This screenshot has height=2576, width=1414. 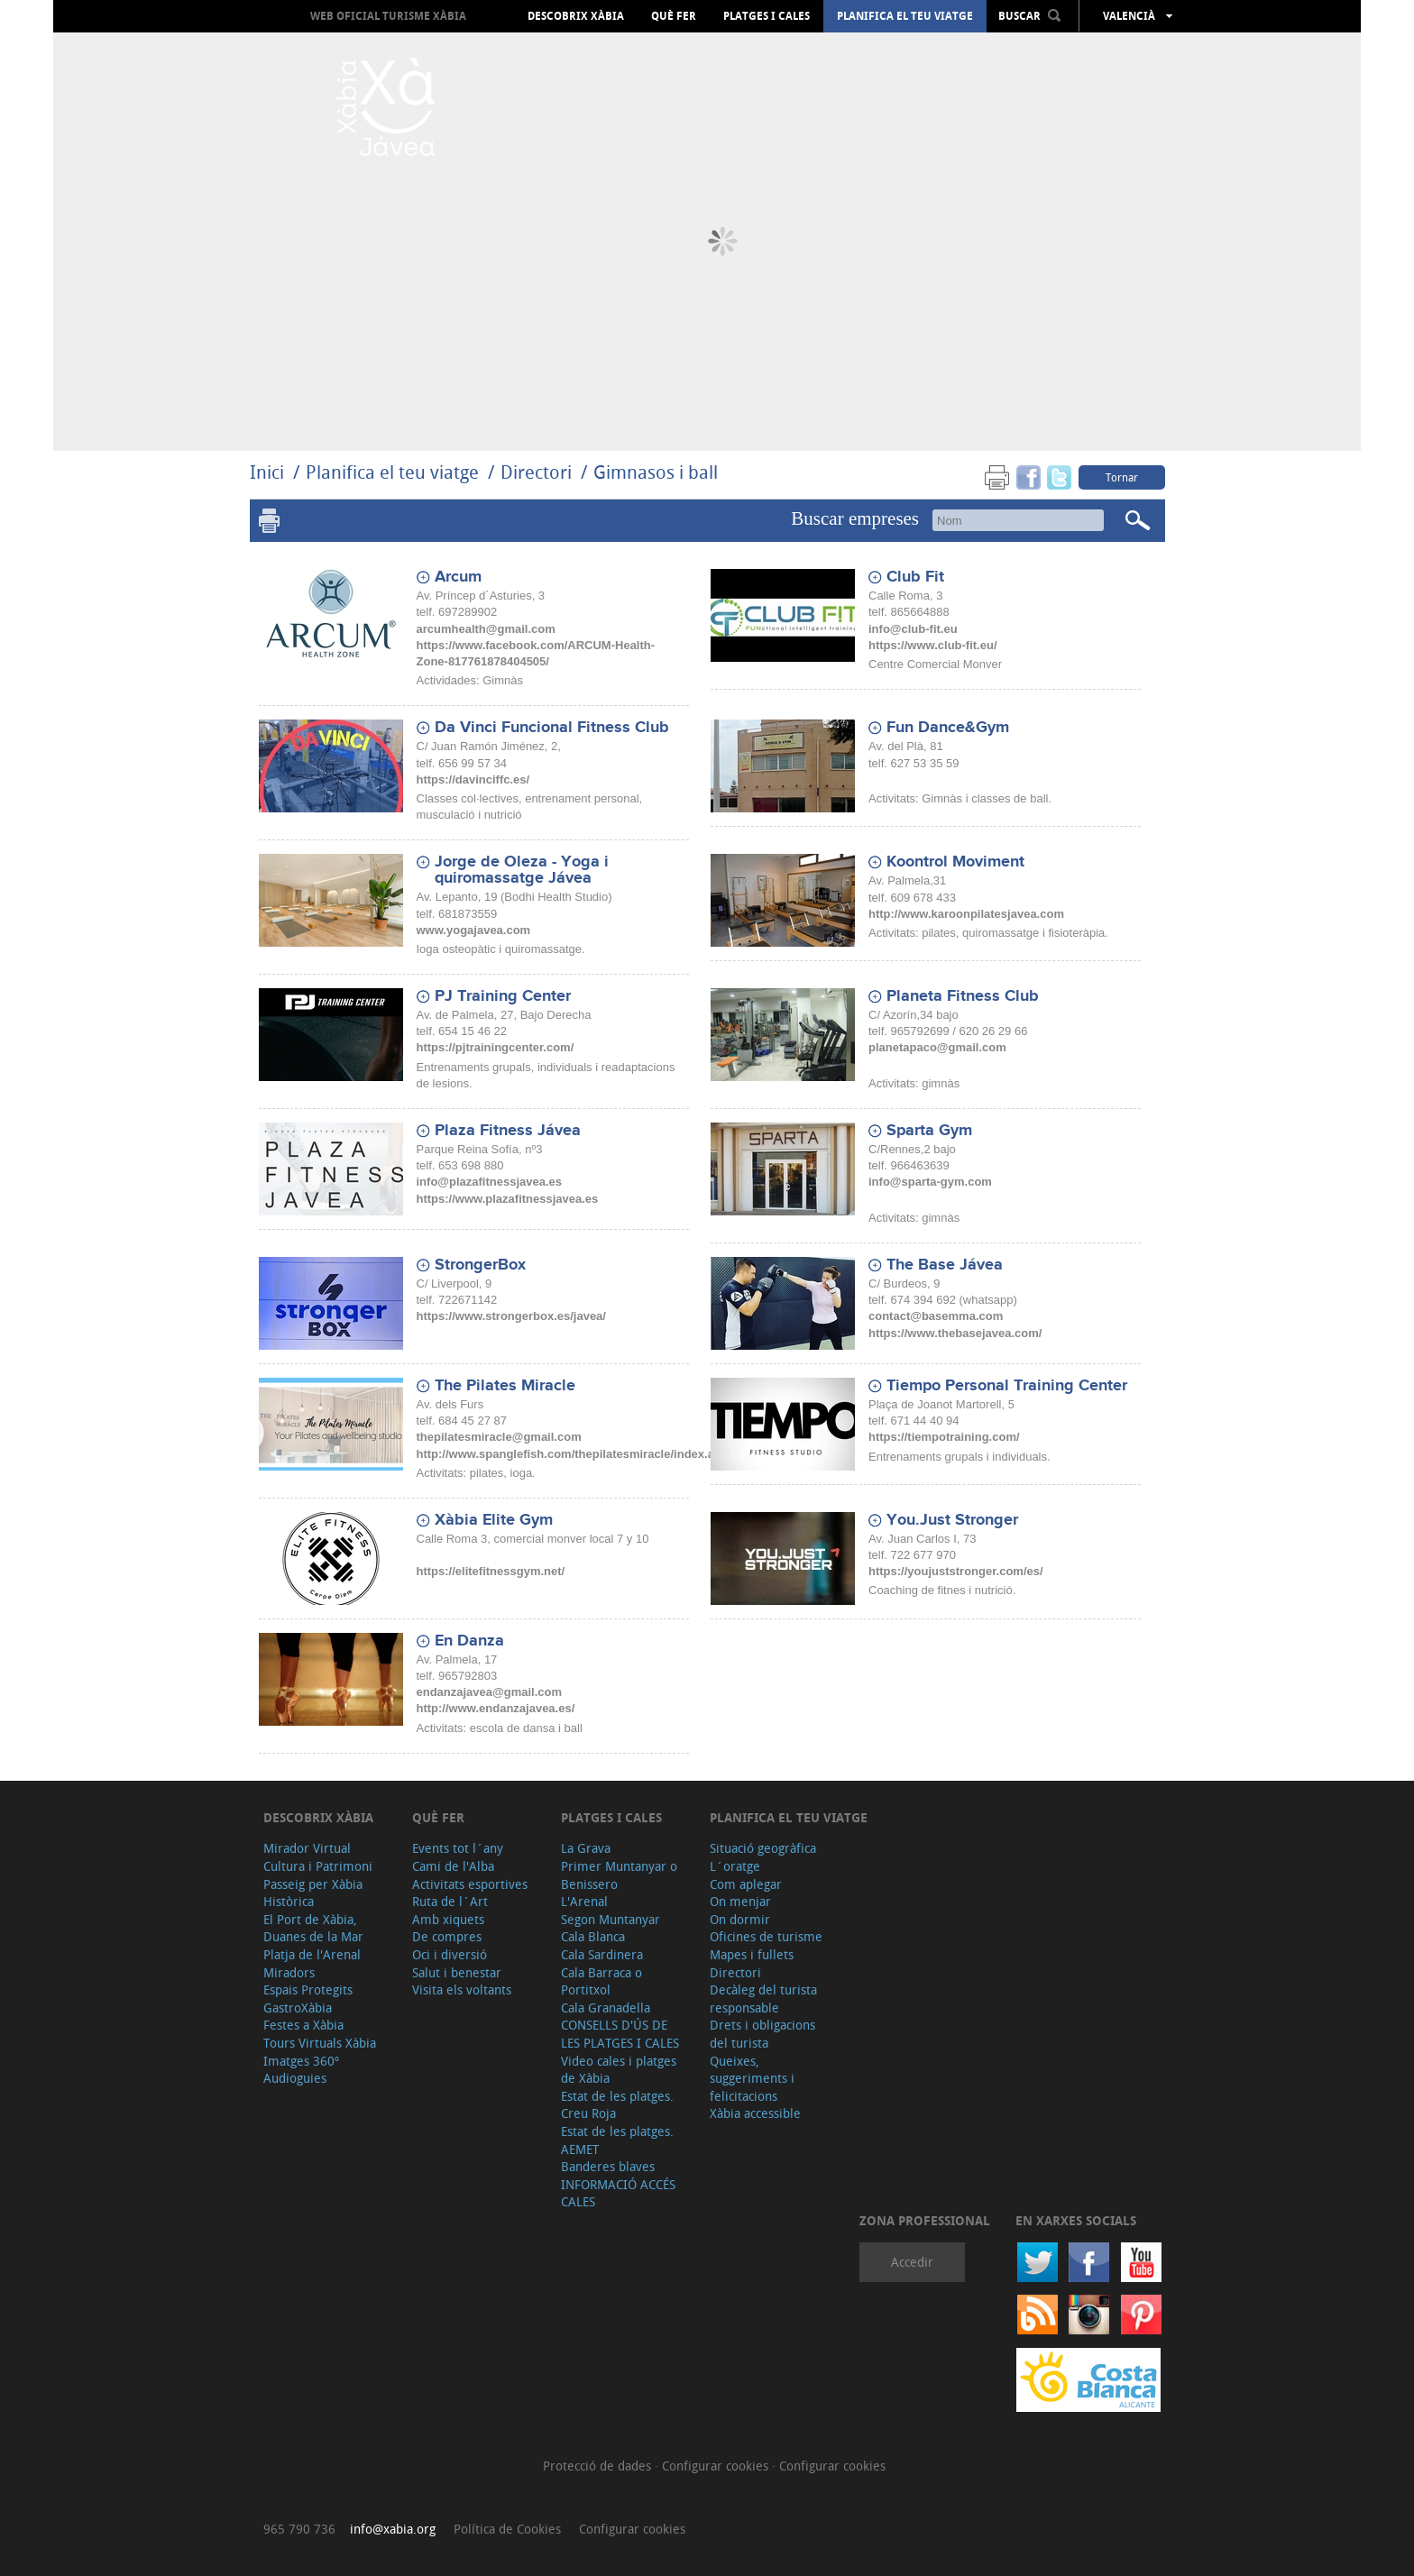 I want to click on thepilatesmiracle@gmail.com, so click(x=499, y=1437).